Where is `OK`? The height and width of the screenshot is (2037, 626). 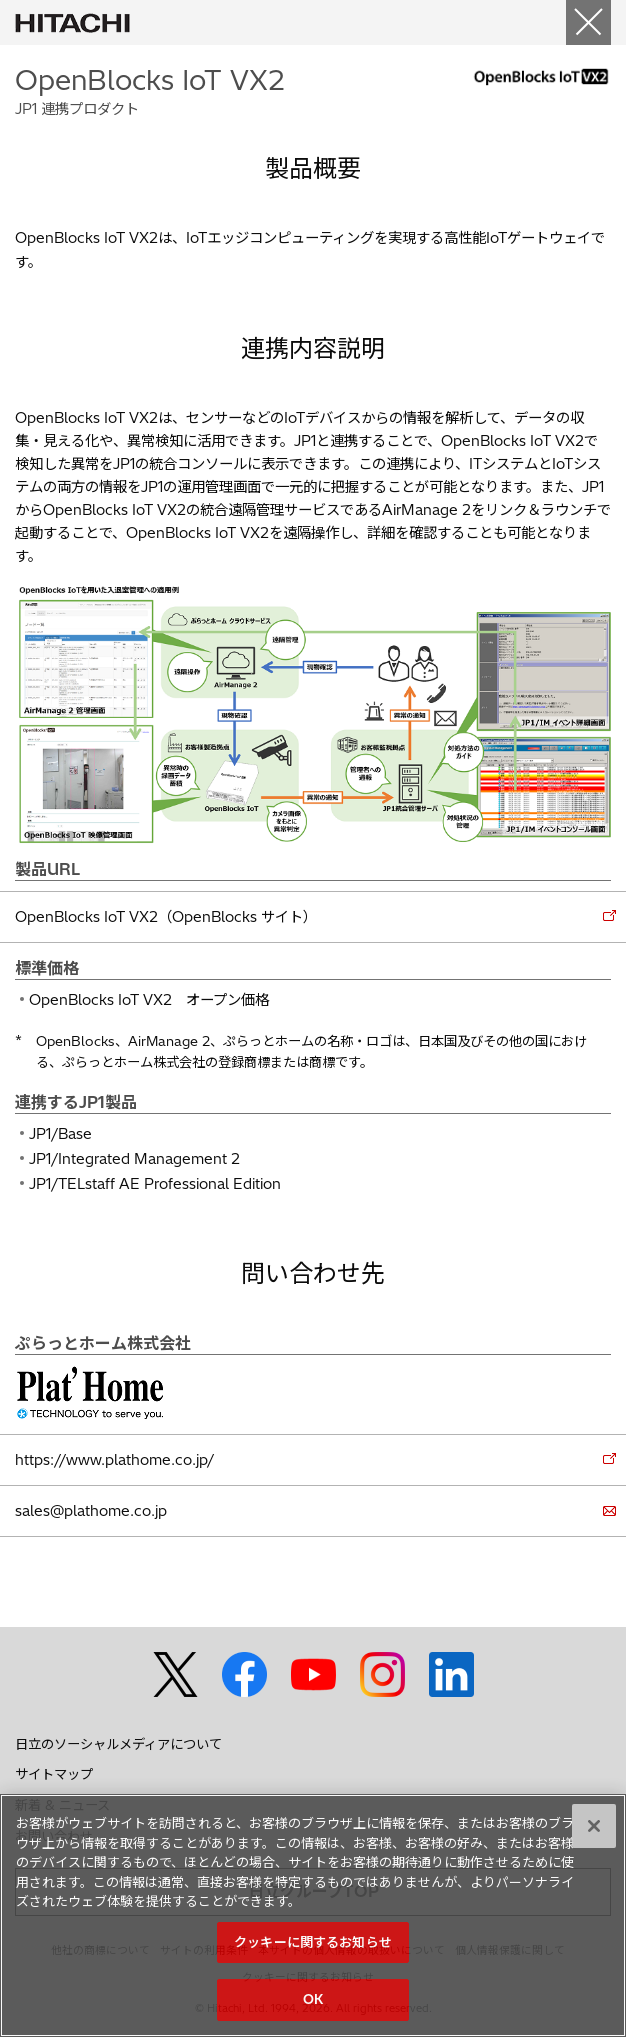 OK is located at coordinates (313, 1999).